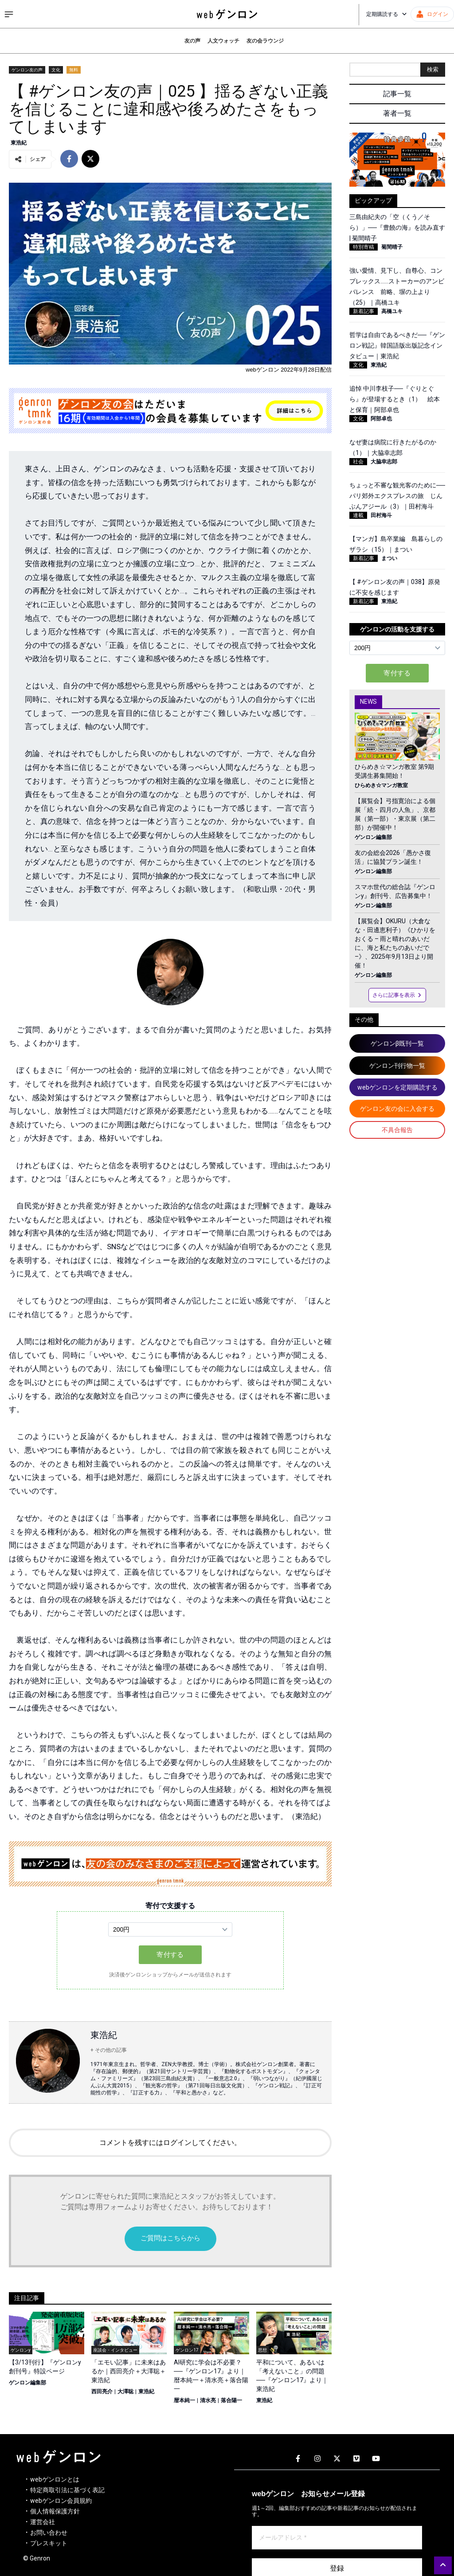  Describe the element at coordinates (61, 2500) in the screenshot. I see `webゲンロン会員規約` at that location.